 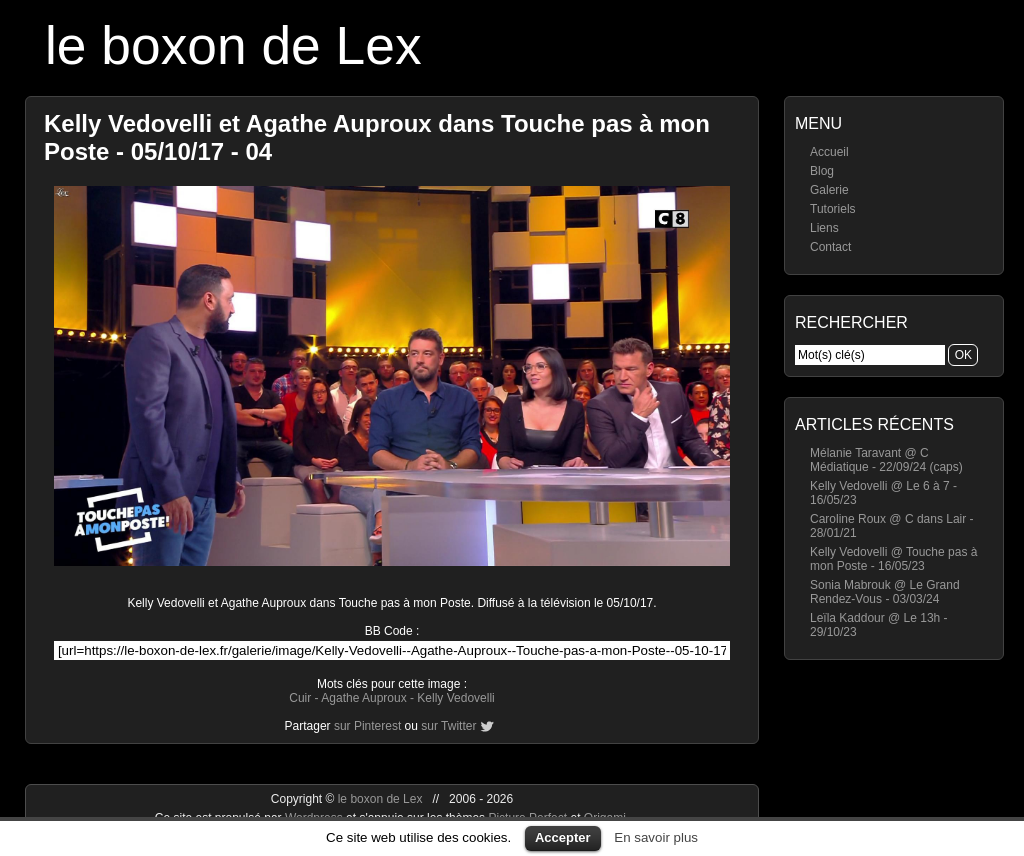 What do you see at coordinates (822, 171) in the screenshot?
I see `Blog` at bounding box center [822, 171].